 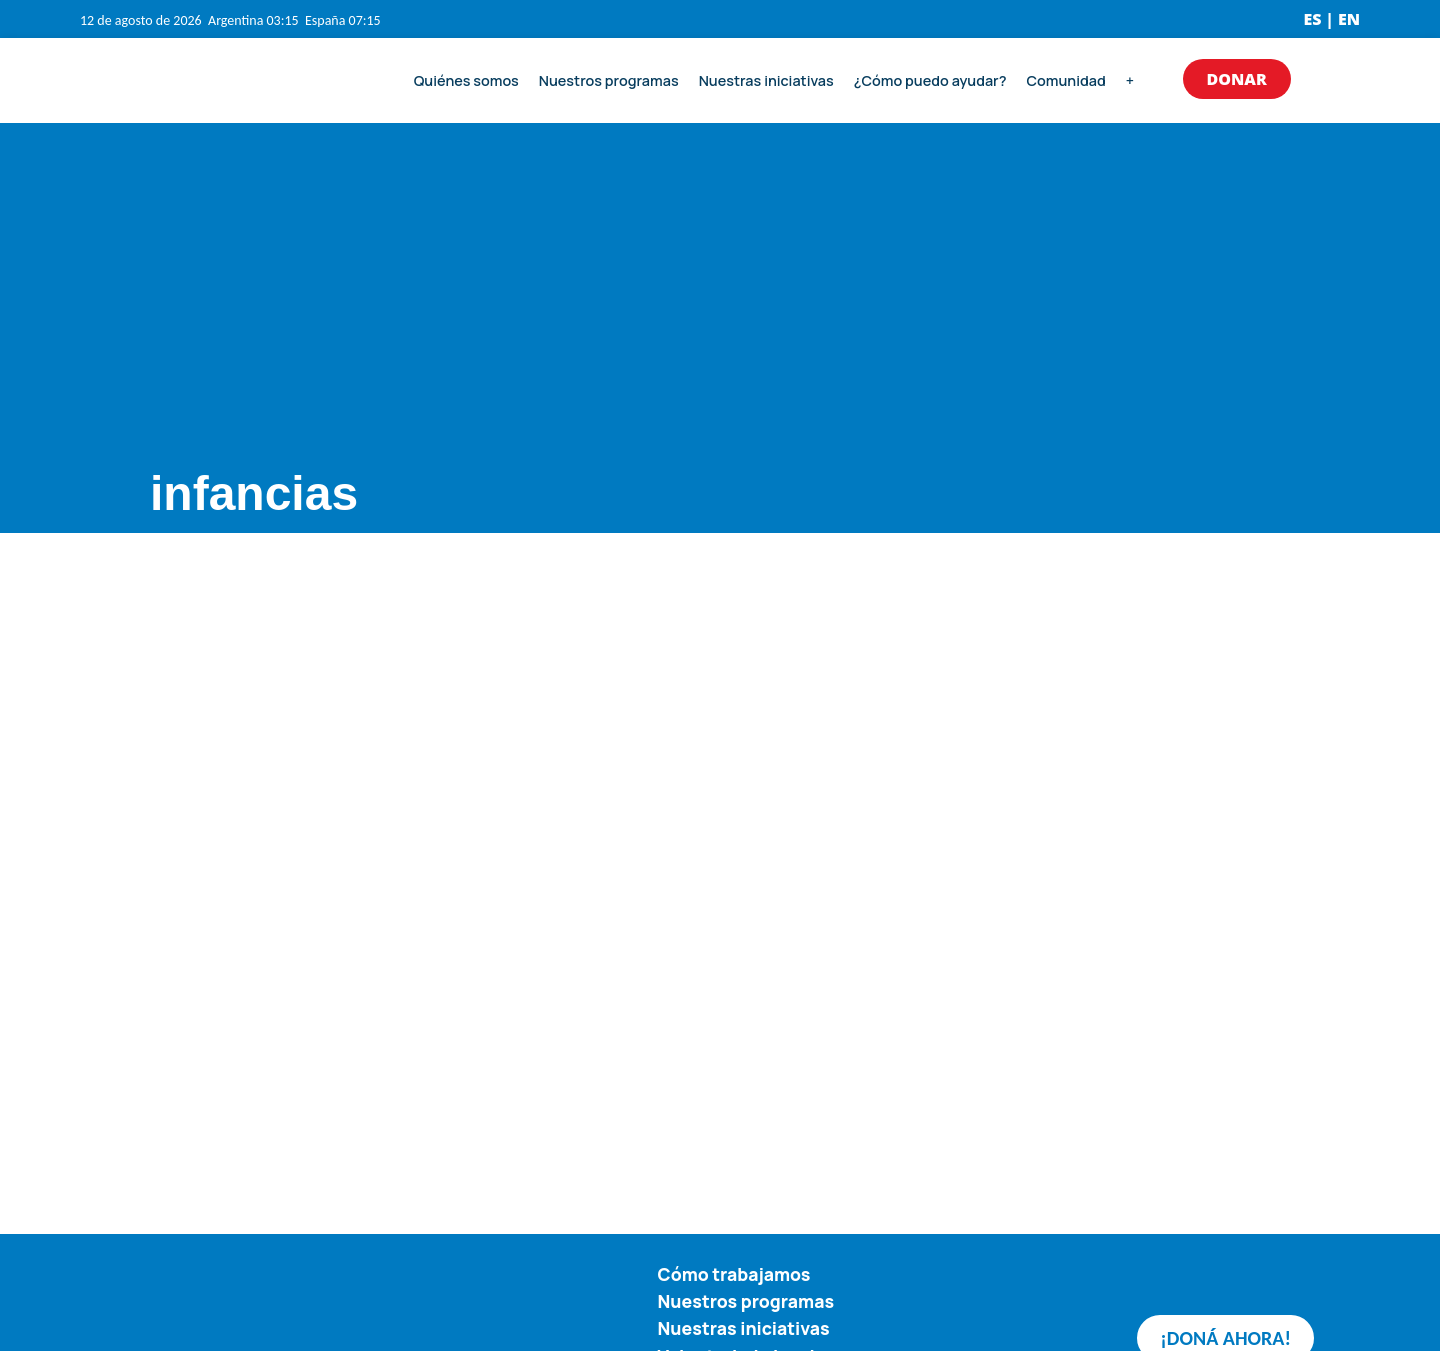 I want to click on Cómo trabajamos, so click(x=734, y=1274).